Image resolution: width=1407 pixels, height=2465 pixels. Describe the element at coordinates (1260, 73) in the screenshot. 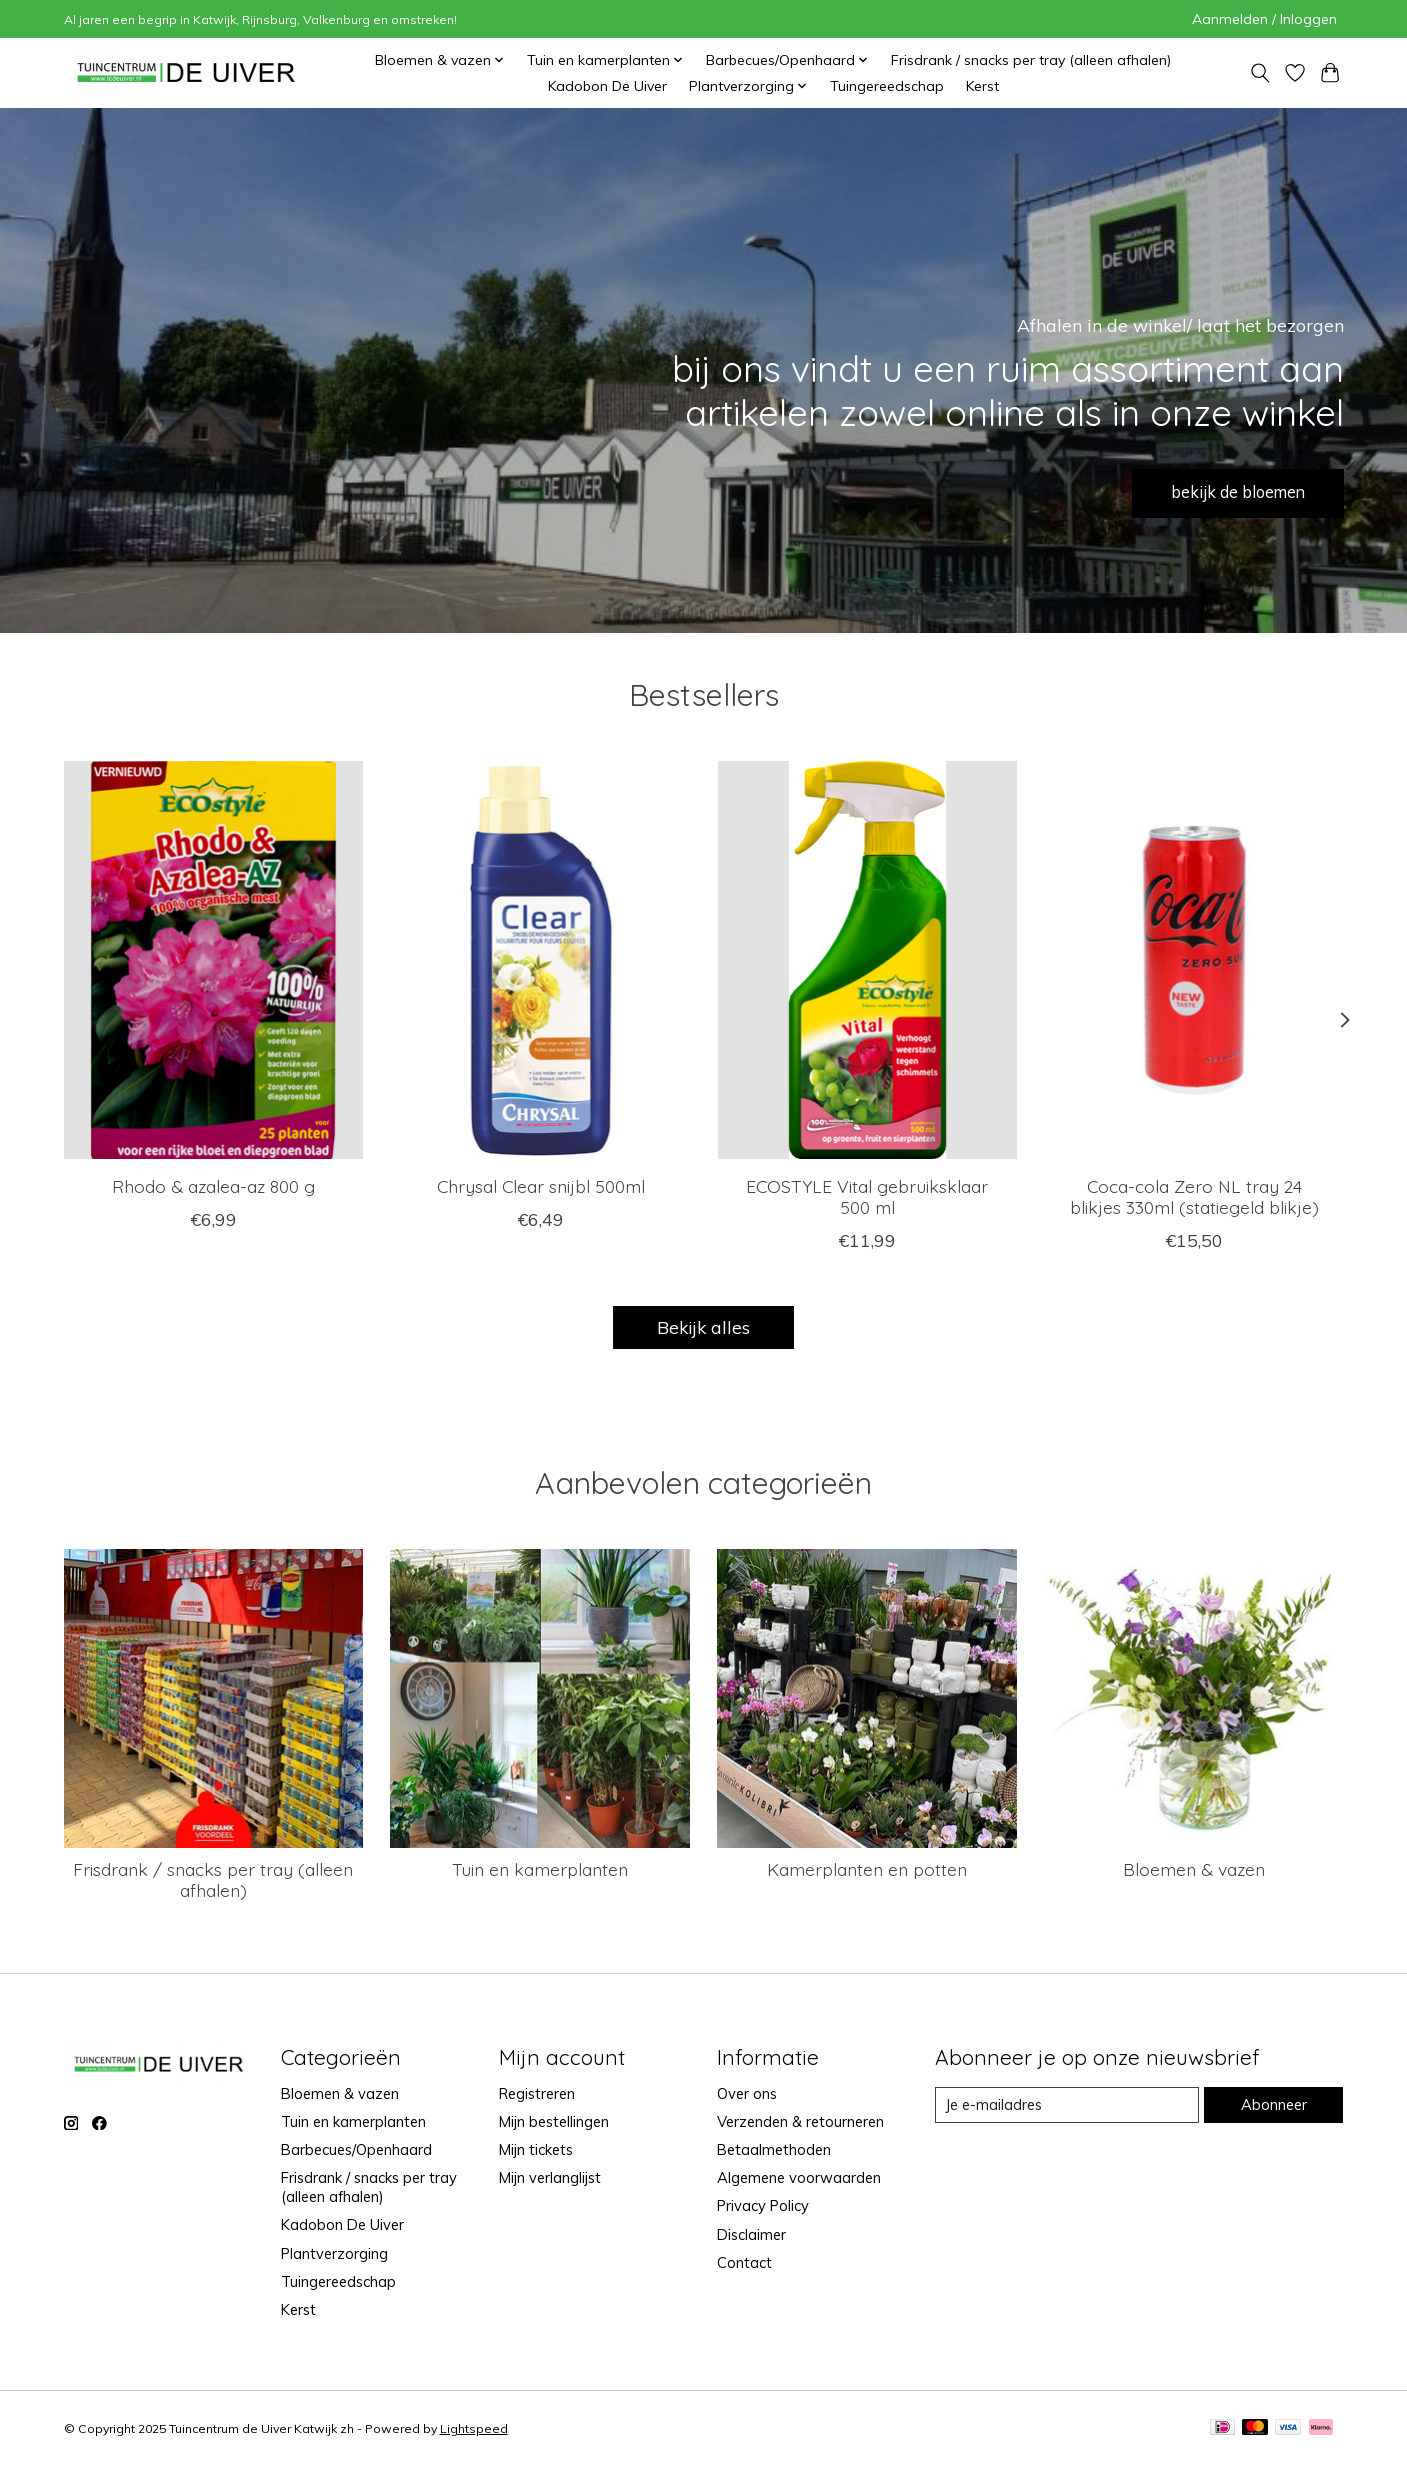

I see `[Toggle icon]` at that location.